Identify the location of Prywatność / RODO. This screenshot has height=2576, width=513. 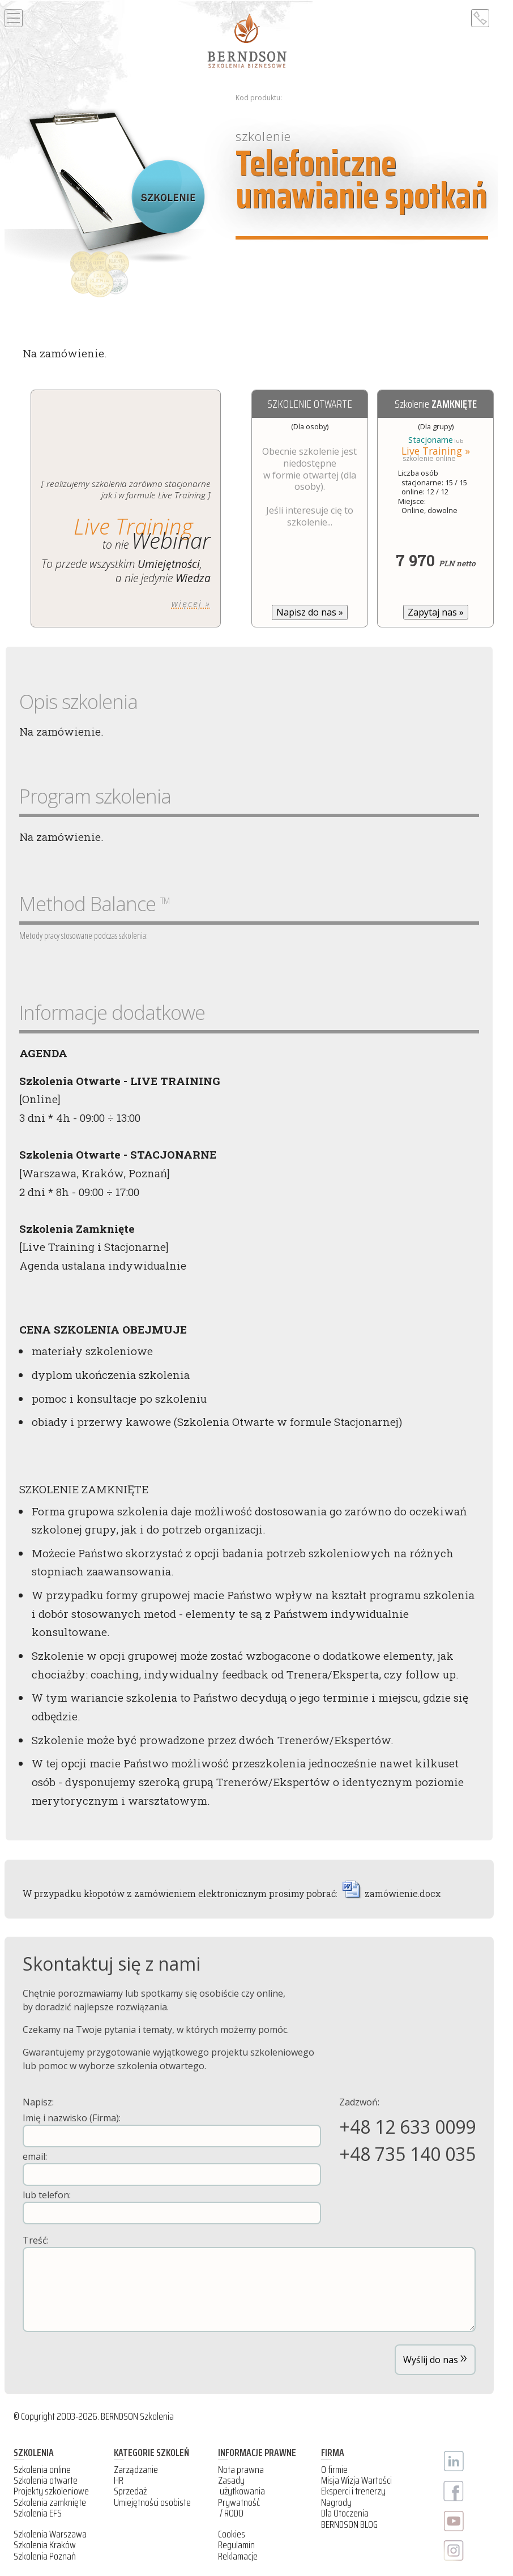
(239, 2507).